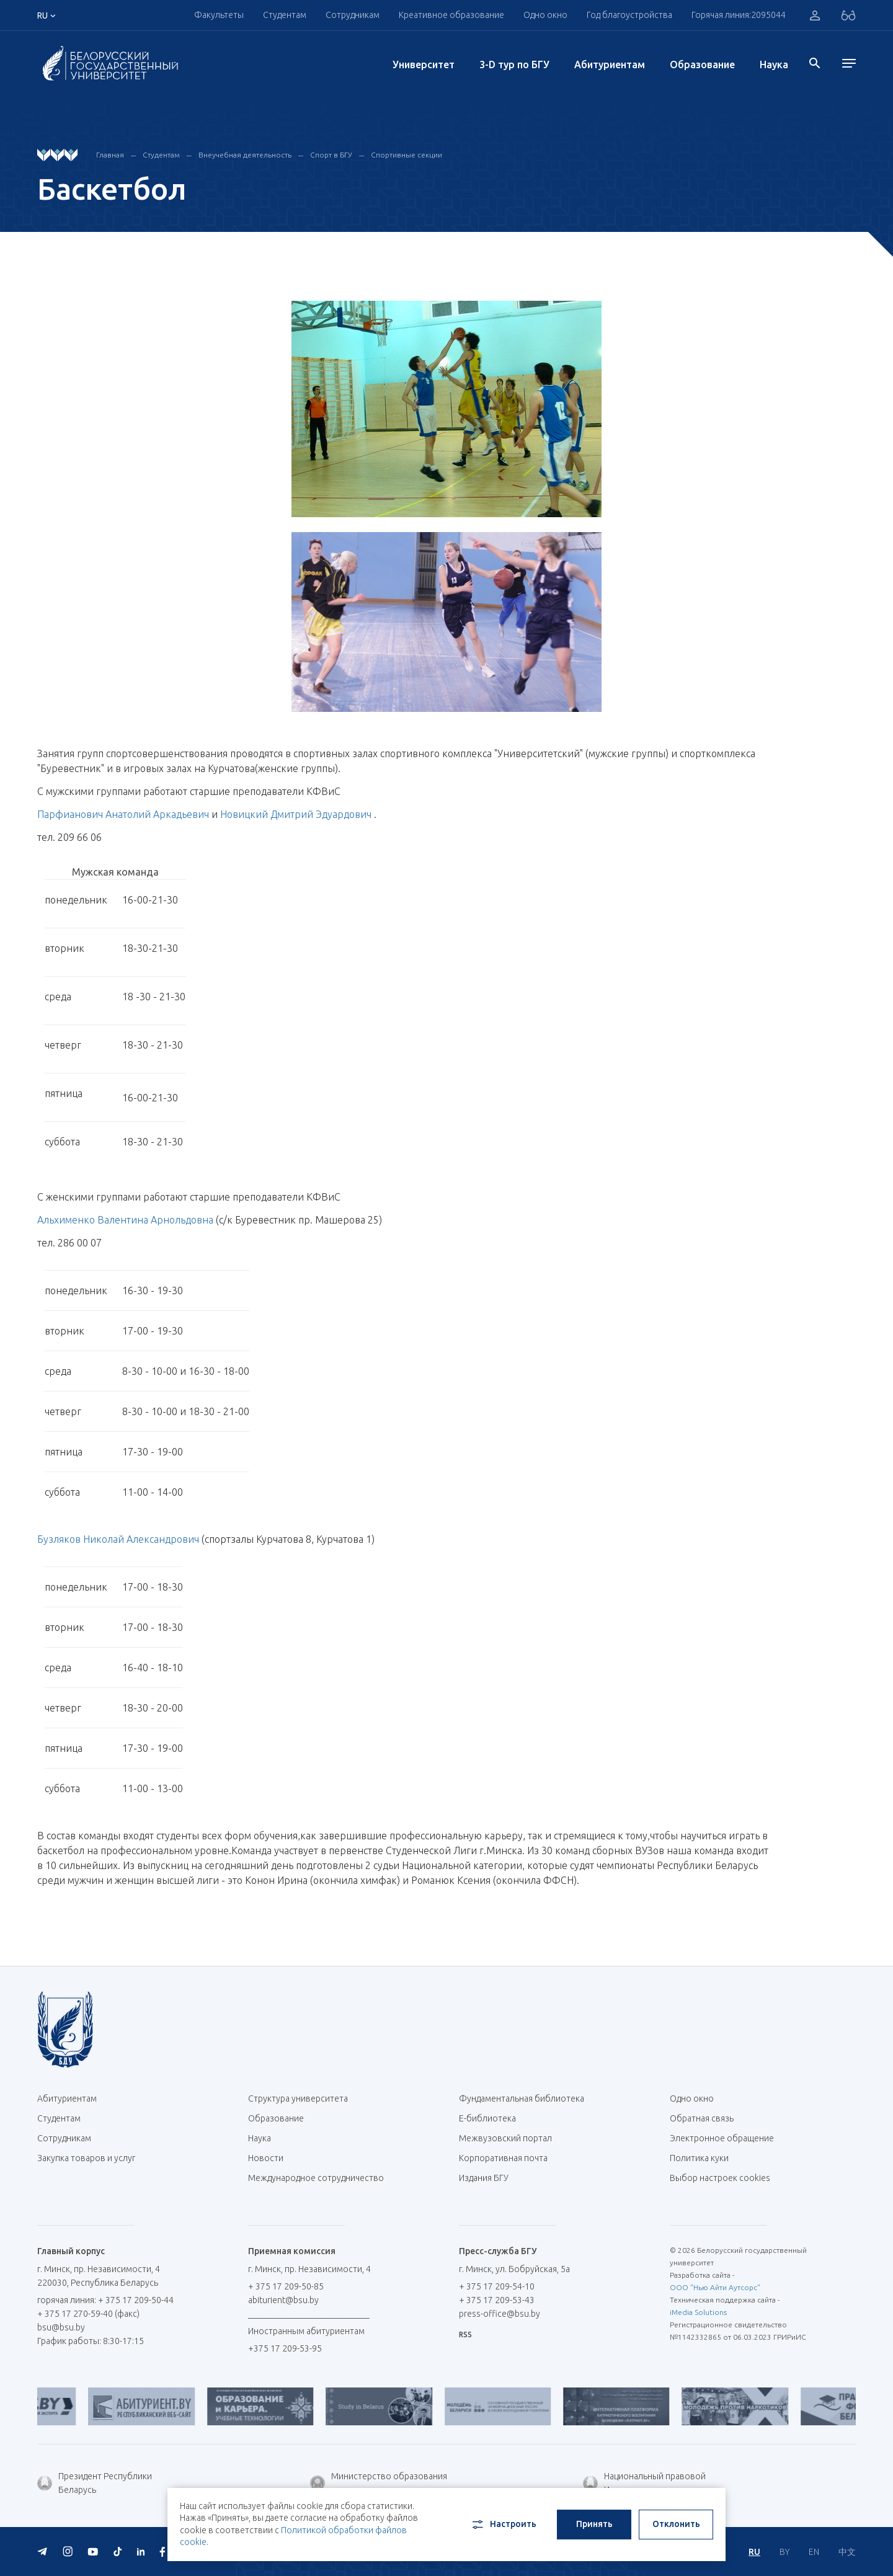  Describe the element at coordinates (497, 2300) in the screenshot. I see `+ 375 17 209-53-43` at that location.